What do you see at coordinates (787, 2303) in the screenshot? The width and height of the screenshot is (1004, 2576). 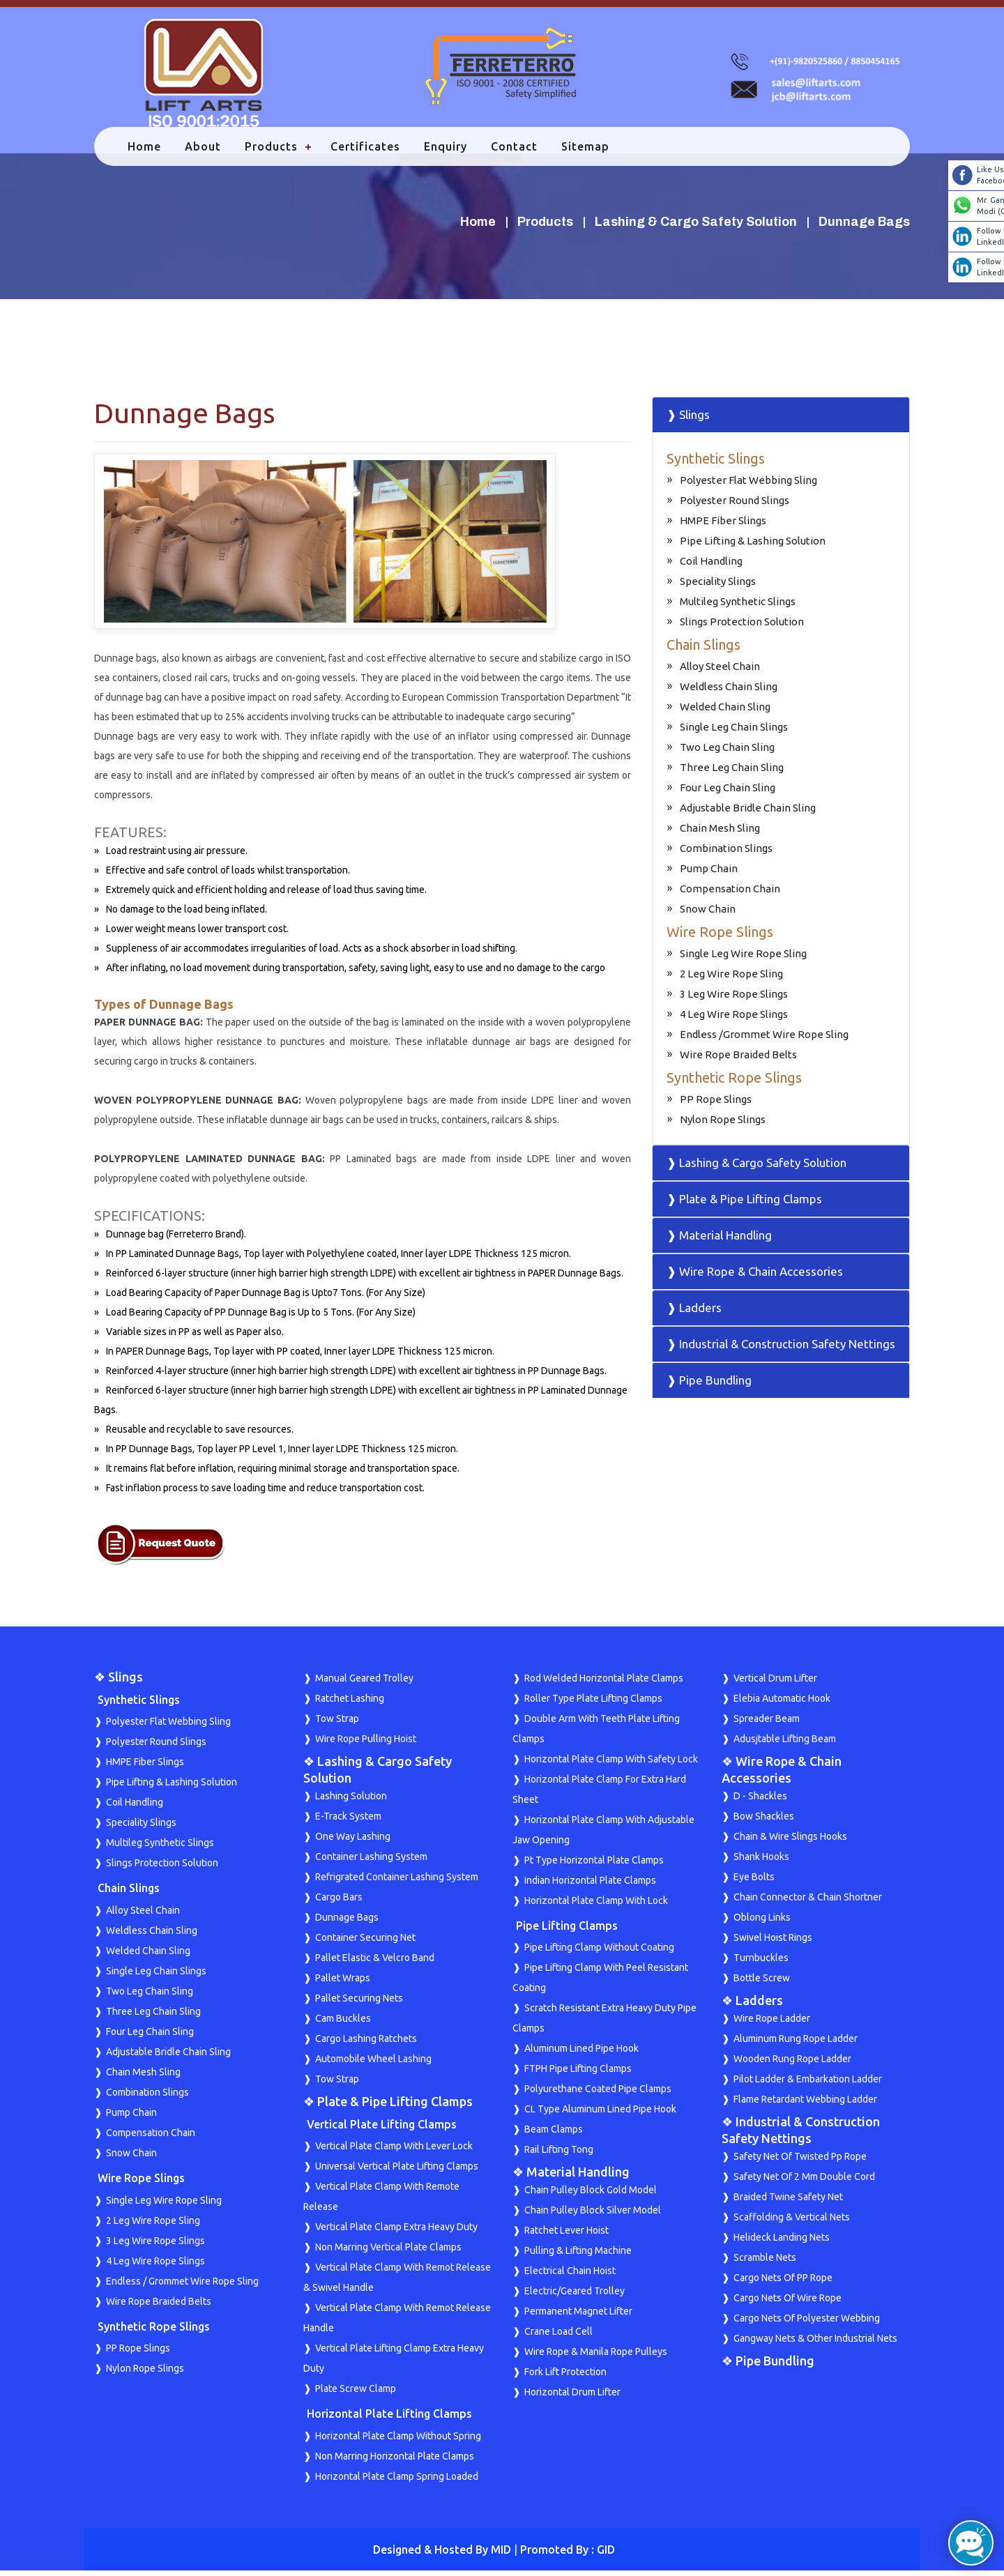 I see `Cargo Nets Of Wire Rope` at bounding box center [787, 2303].